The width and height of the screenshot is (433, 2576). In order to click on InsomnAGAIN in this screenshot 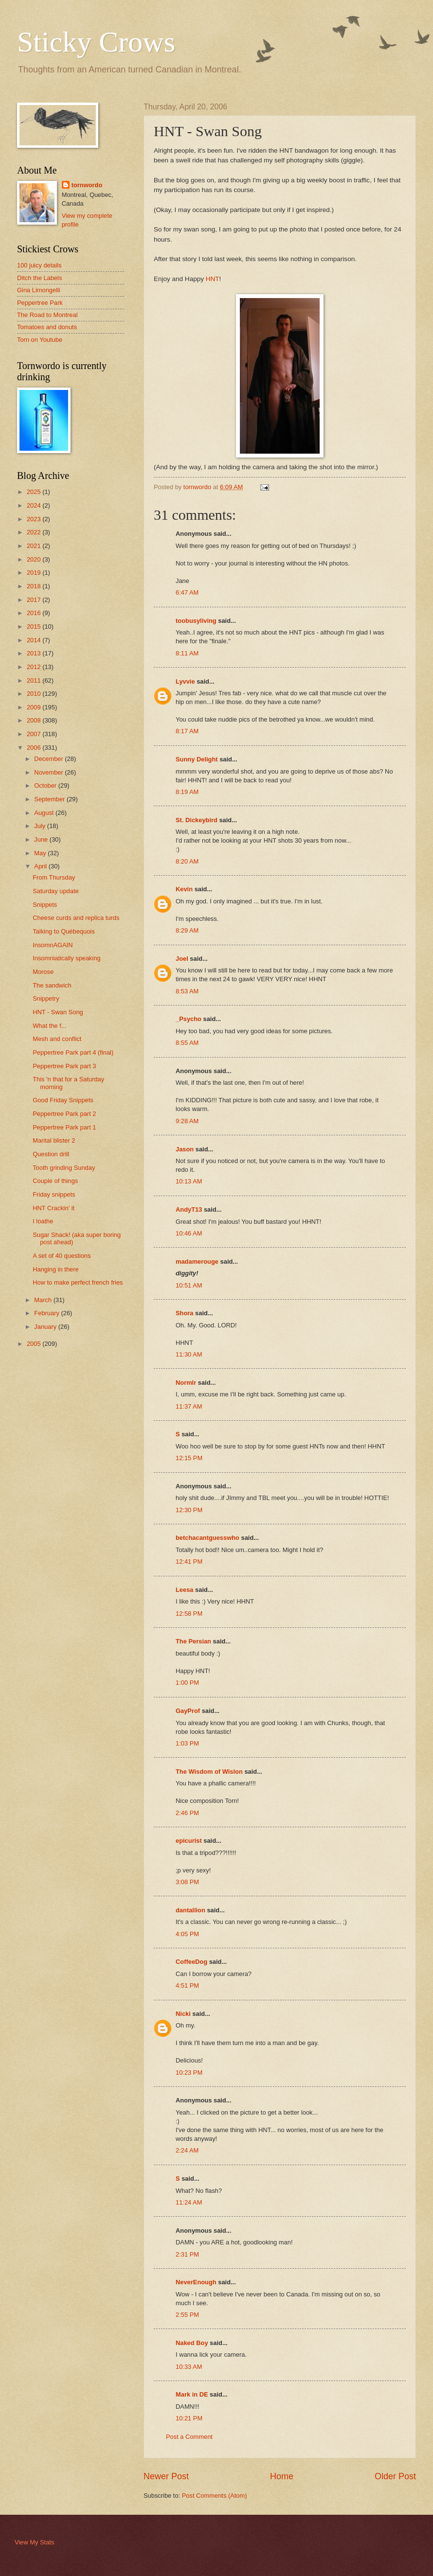, I will do `click(52, 945)`.